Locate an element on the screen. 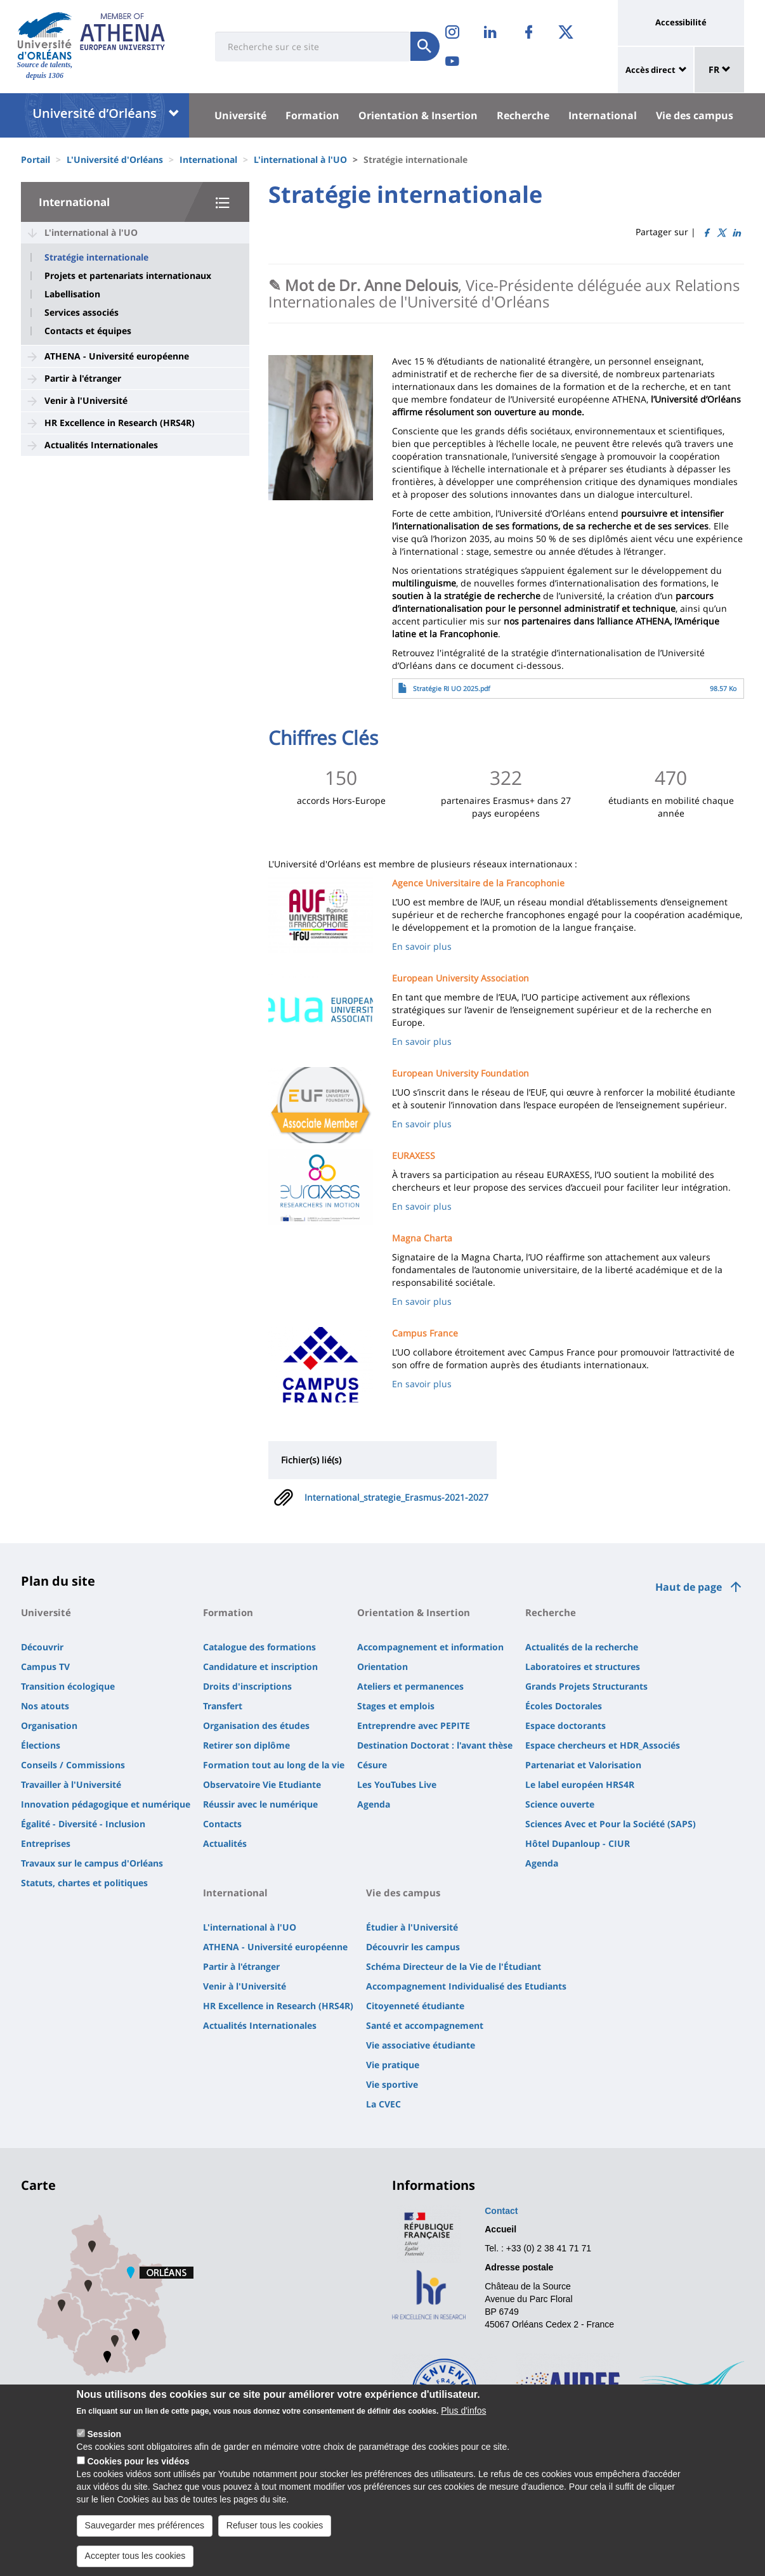 The image size is (765, 2576). Accès direct is located at coordinates (650, 69).